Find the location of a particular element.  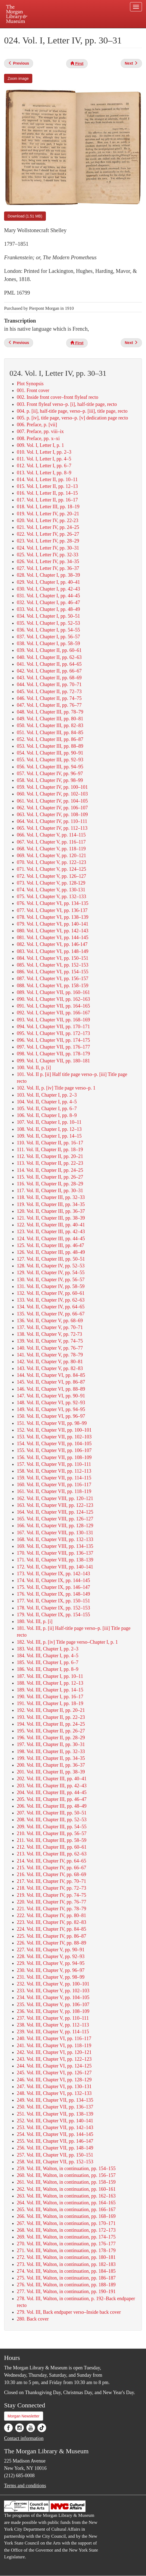

176. Vol. II, Chapter IX, pp. 148–149 is located at coordinates (53, 1594).